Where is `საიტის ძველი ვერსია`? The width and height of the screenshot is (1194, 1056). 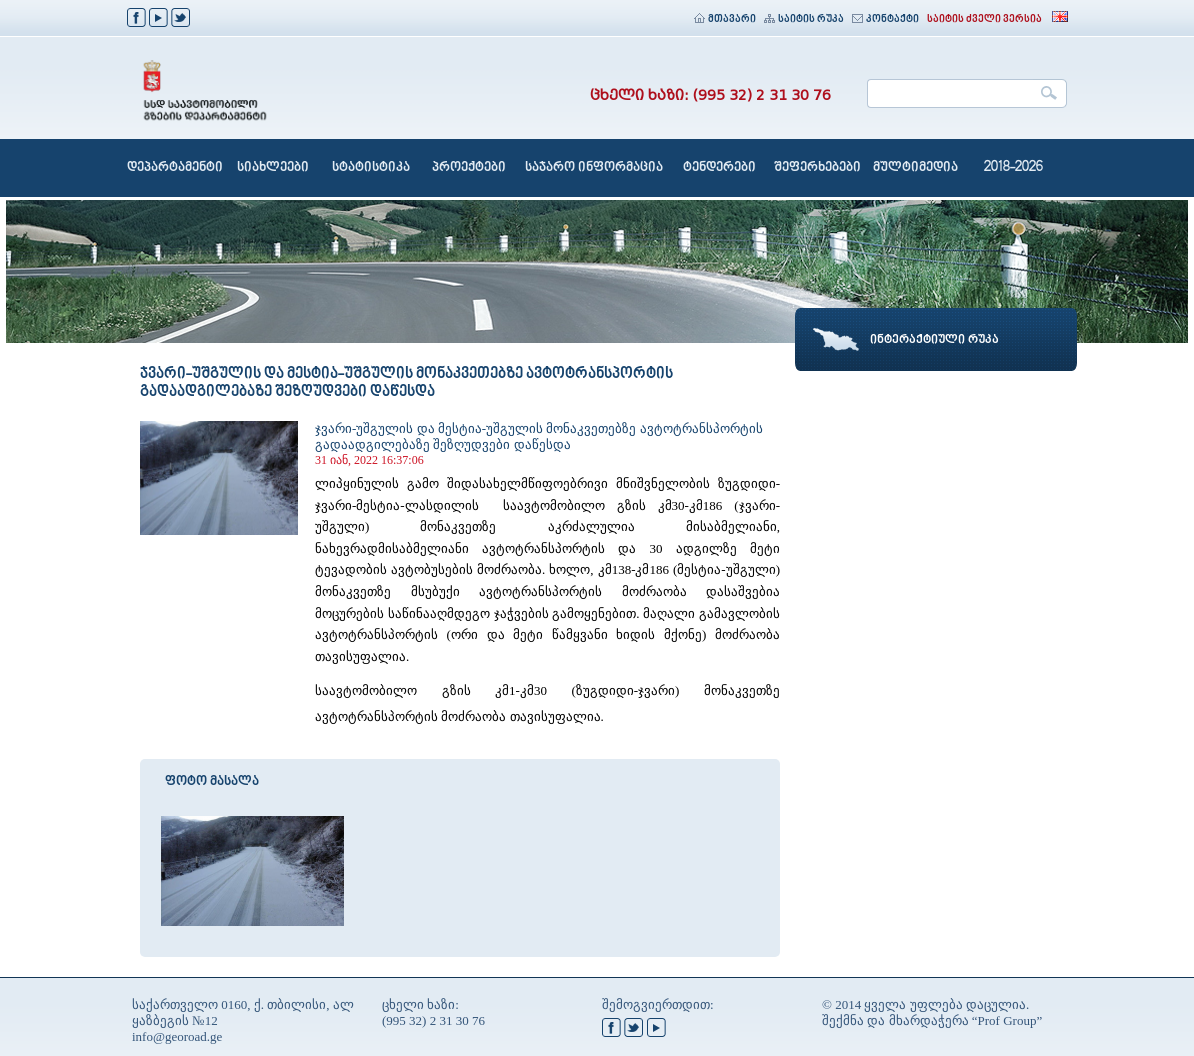
საიტის ძველი ვერსია is located at coordinates (984, 19).